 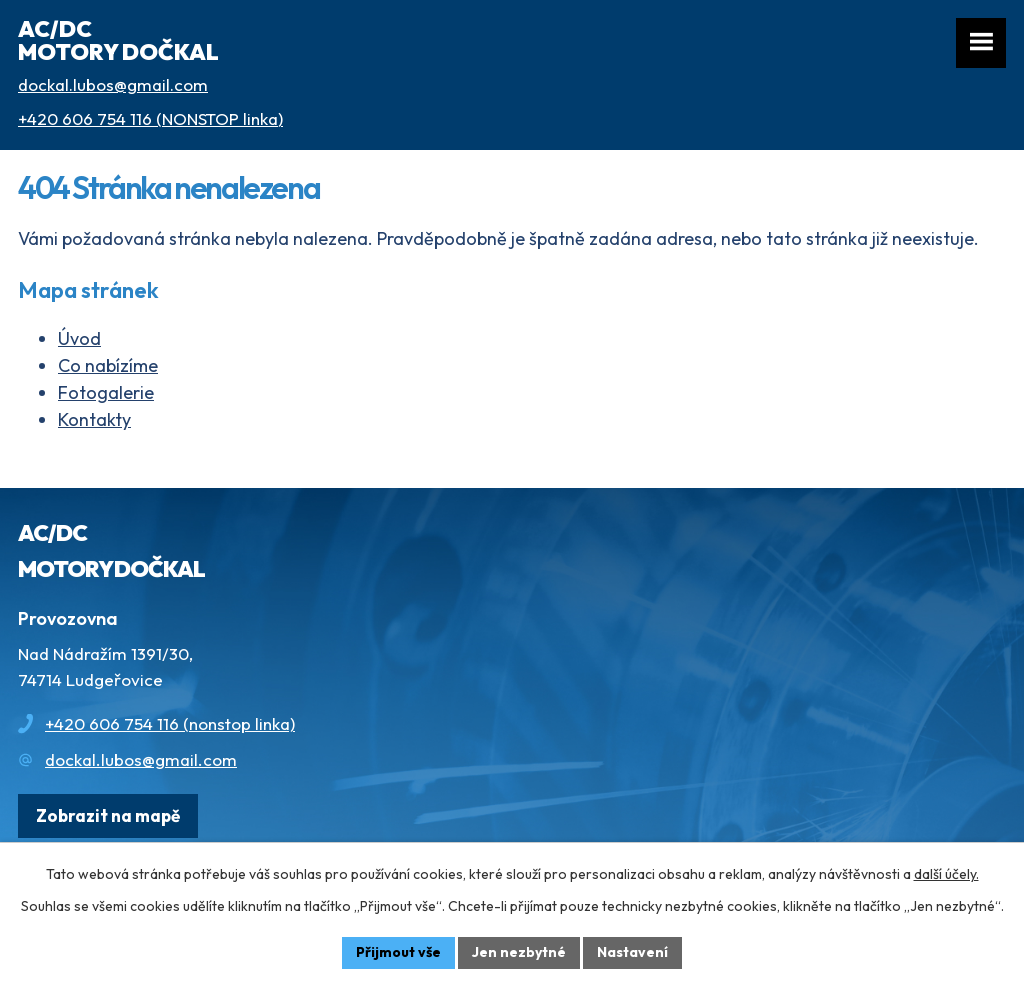 What do you see at coordinates (94, 419) in the screenshot?
I see `Kontakty` at bounding box center [94, 419].